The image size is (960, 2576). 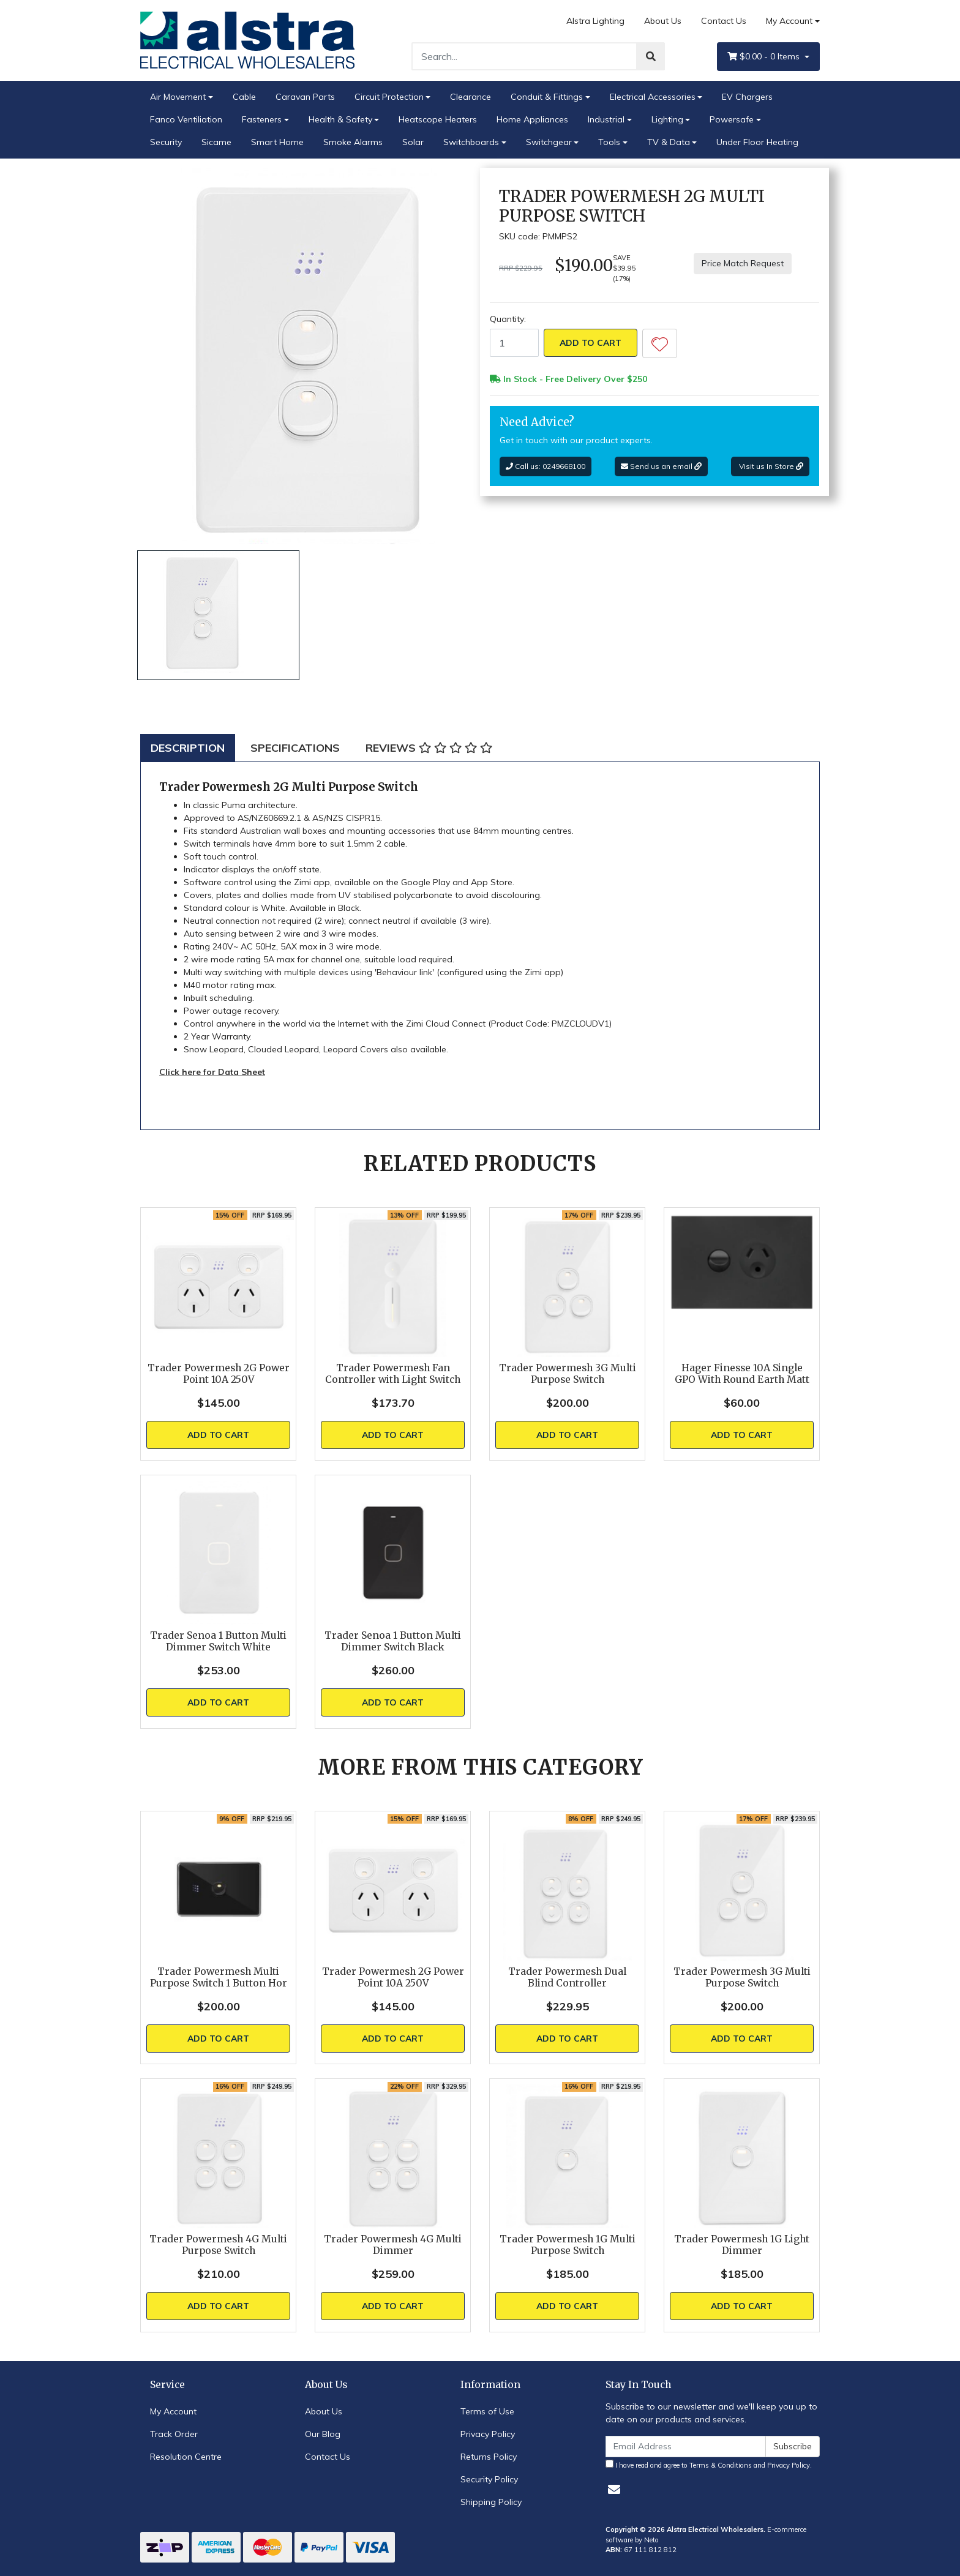 What do you see at coordinates (667, 119) in the screenshot?
I see `Lighting` at bounding box center [667, 119].